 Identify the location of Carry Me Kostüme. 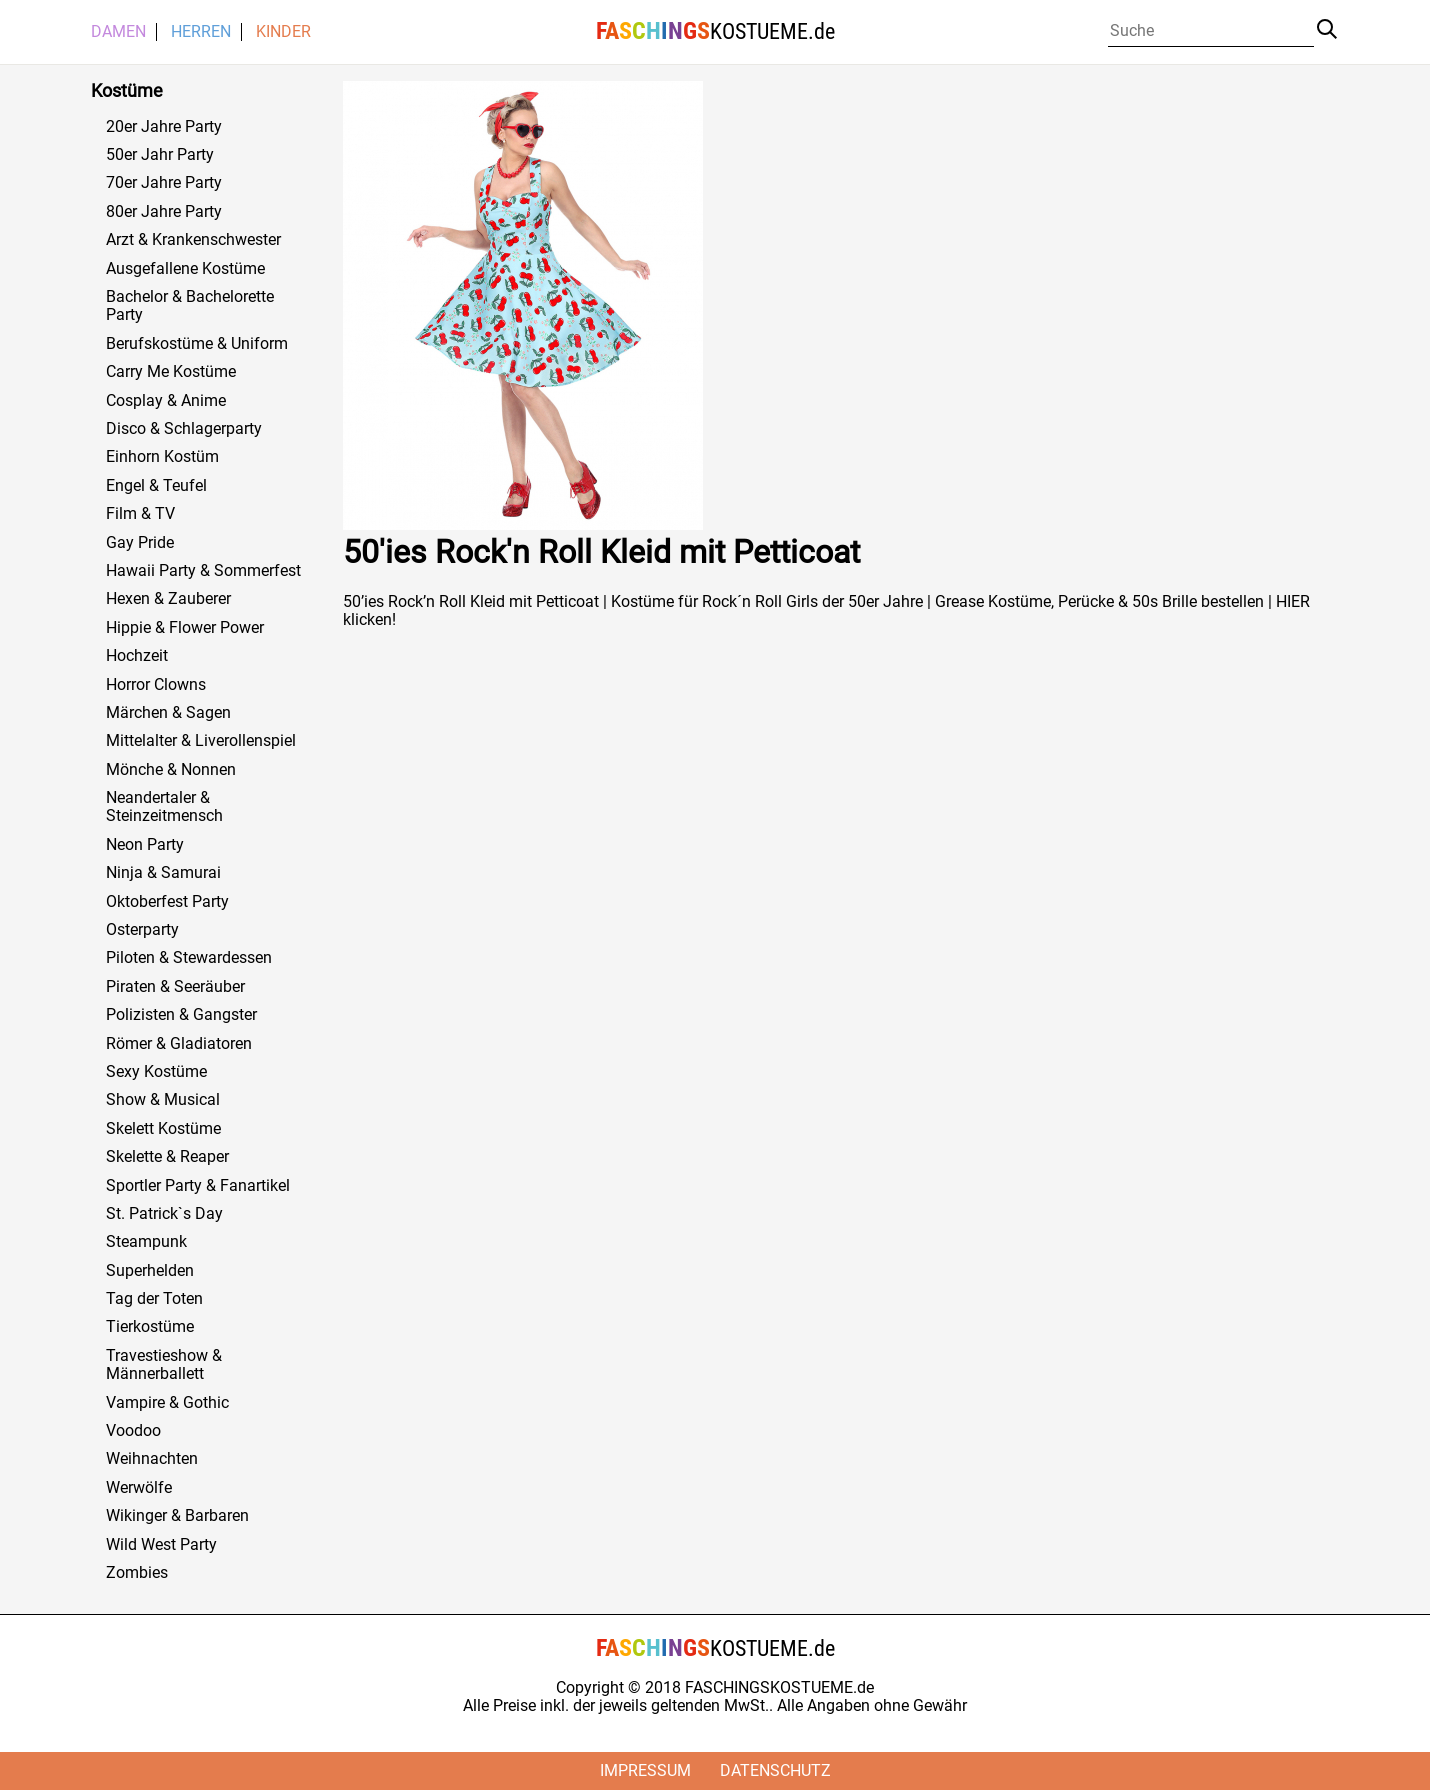
(171, 372).